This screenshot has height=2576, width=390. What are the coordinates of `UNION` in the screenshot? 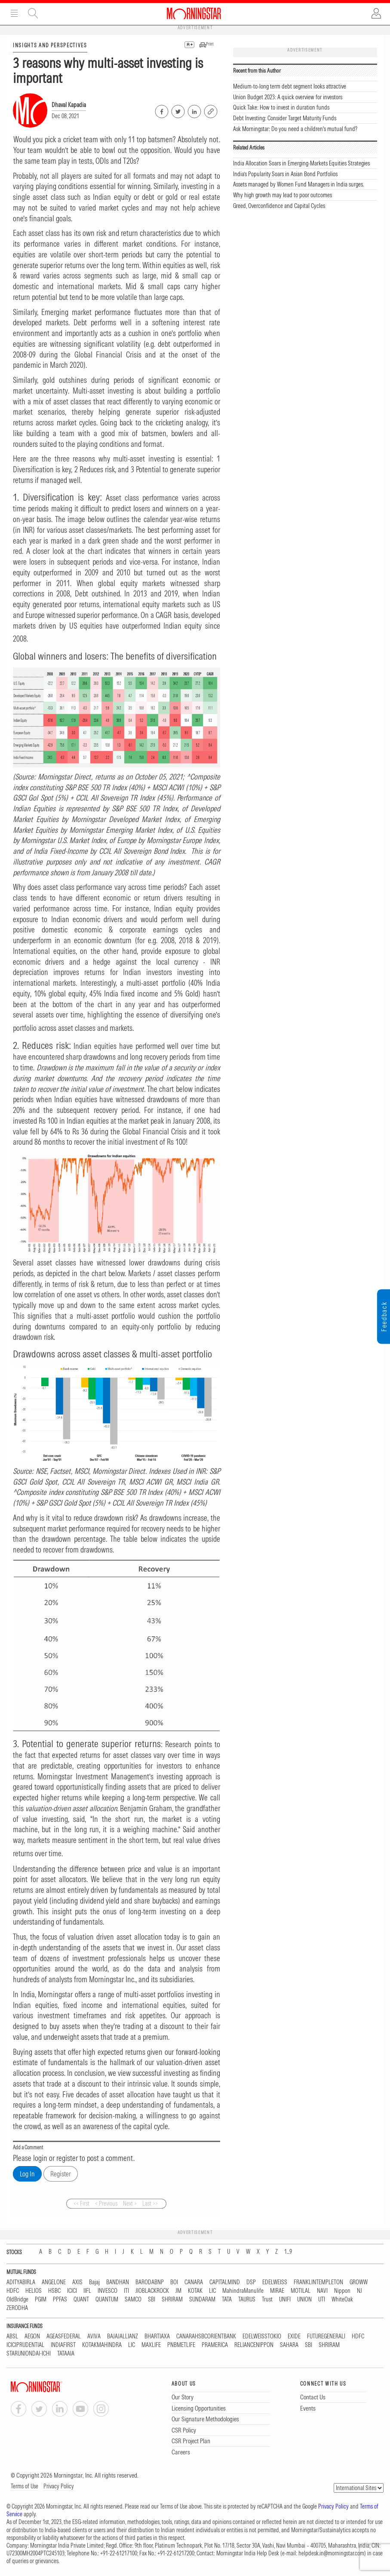 It's located at (304, 2299).